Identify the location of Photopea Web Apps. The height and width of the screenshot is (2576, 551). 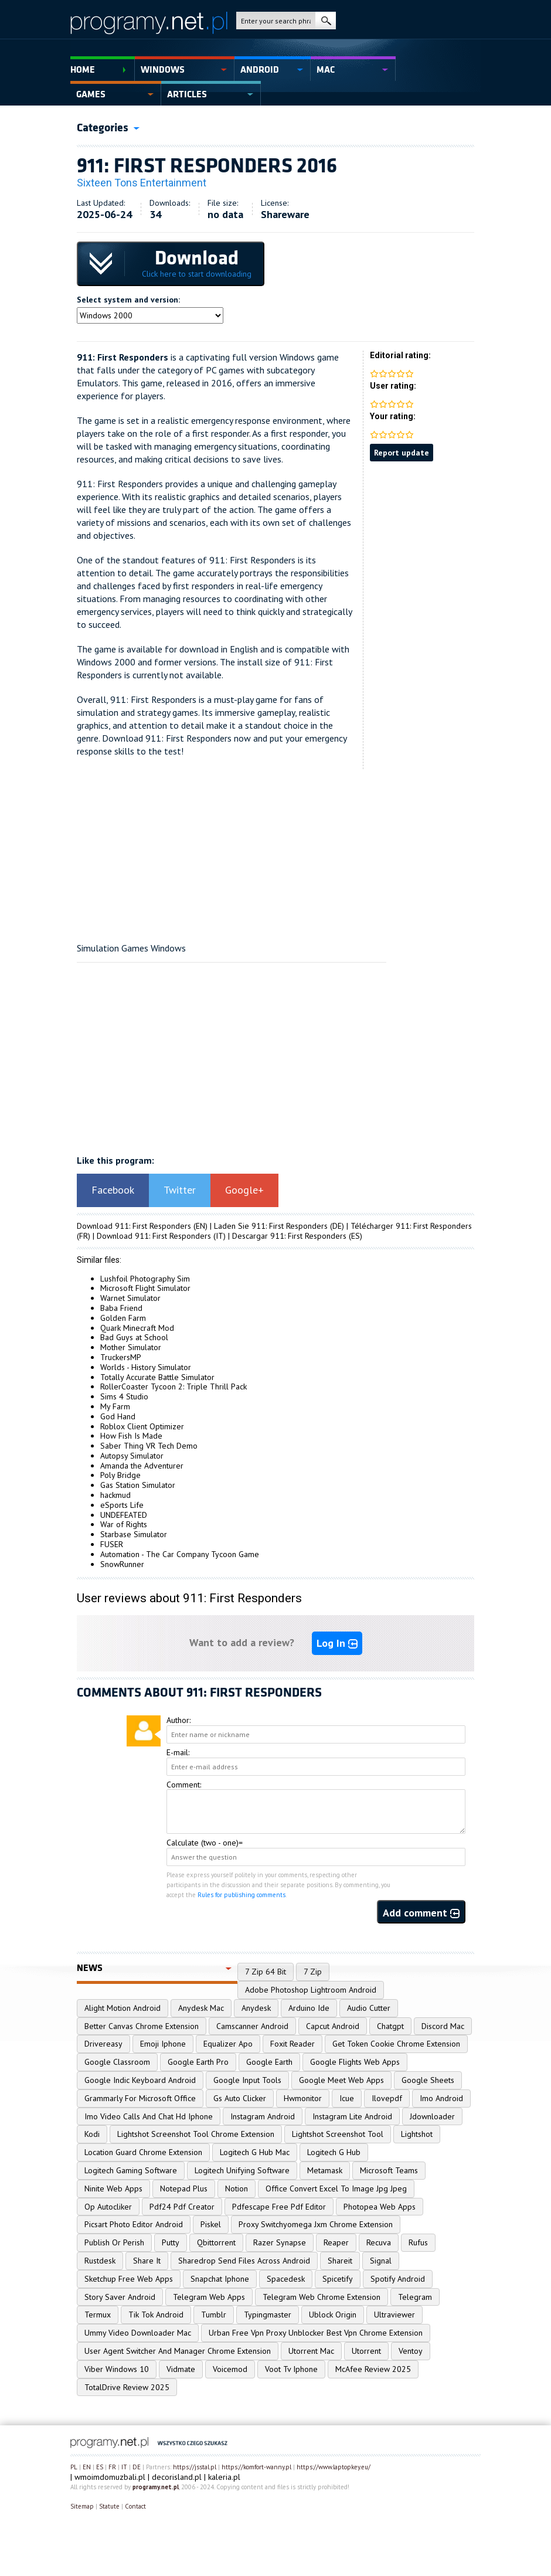
(379, 2206).